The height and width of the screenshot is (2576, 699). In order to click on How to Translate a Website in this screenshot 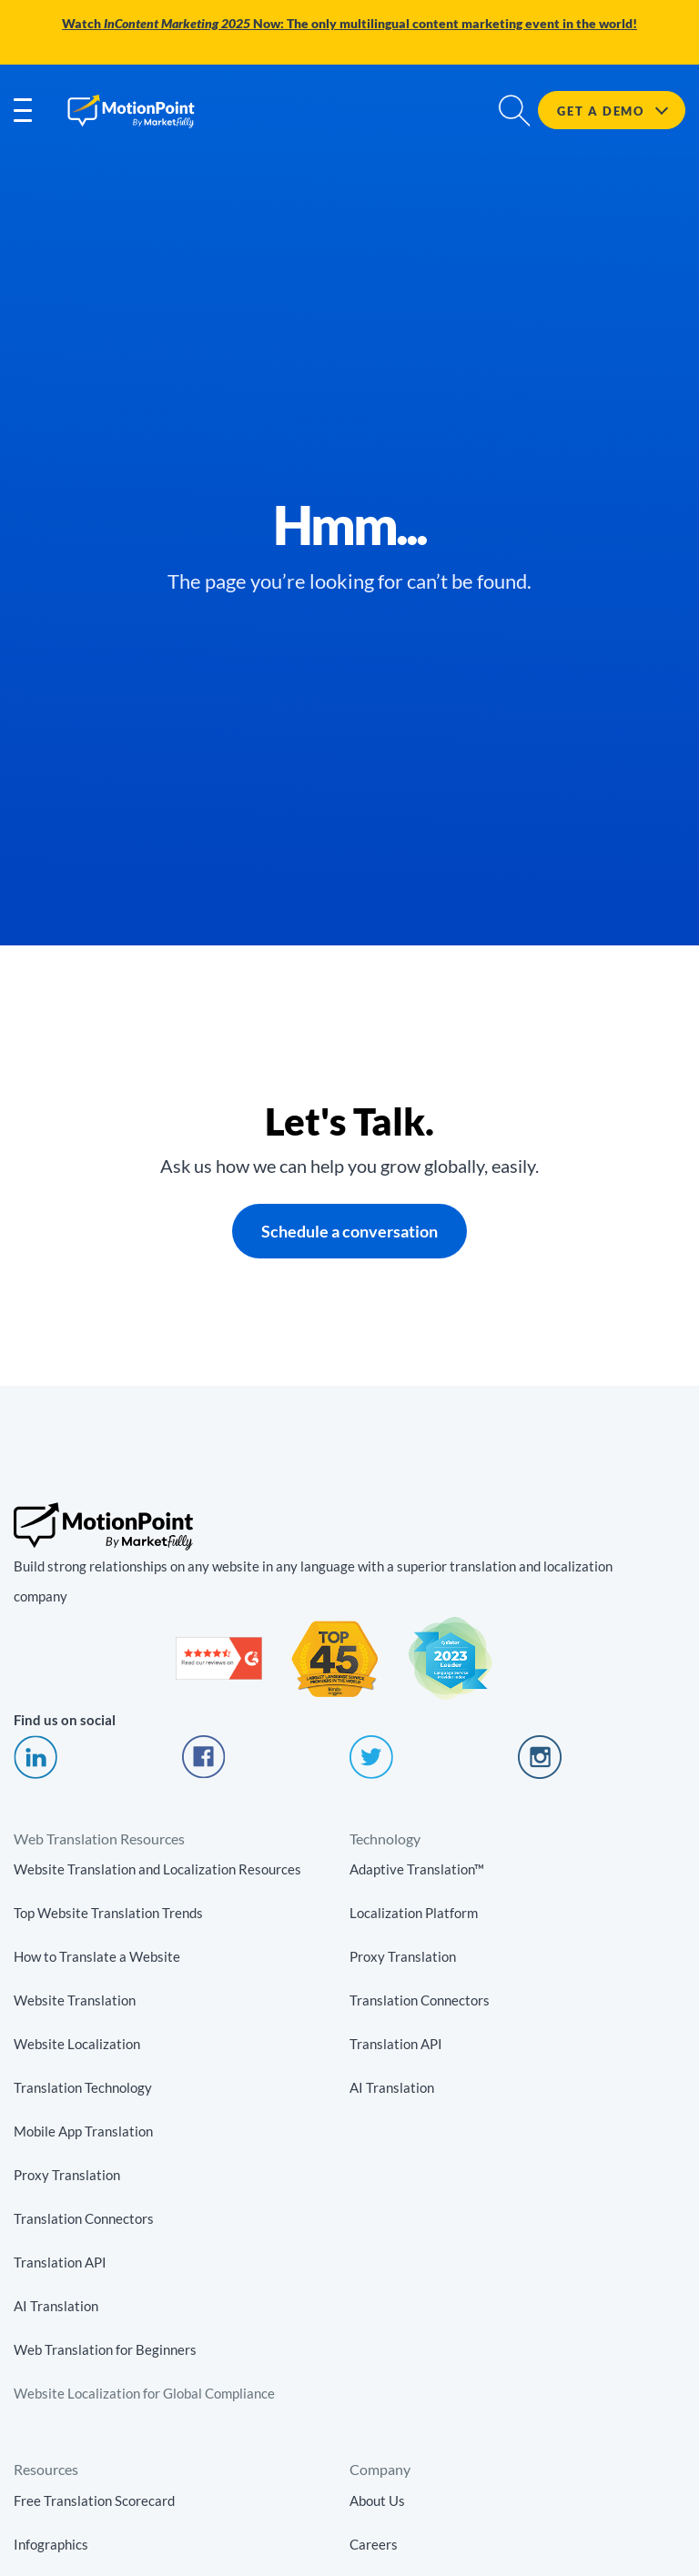, I will do `click(97, 1957)`.